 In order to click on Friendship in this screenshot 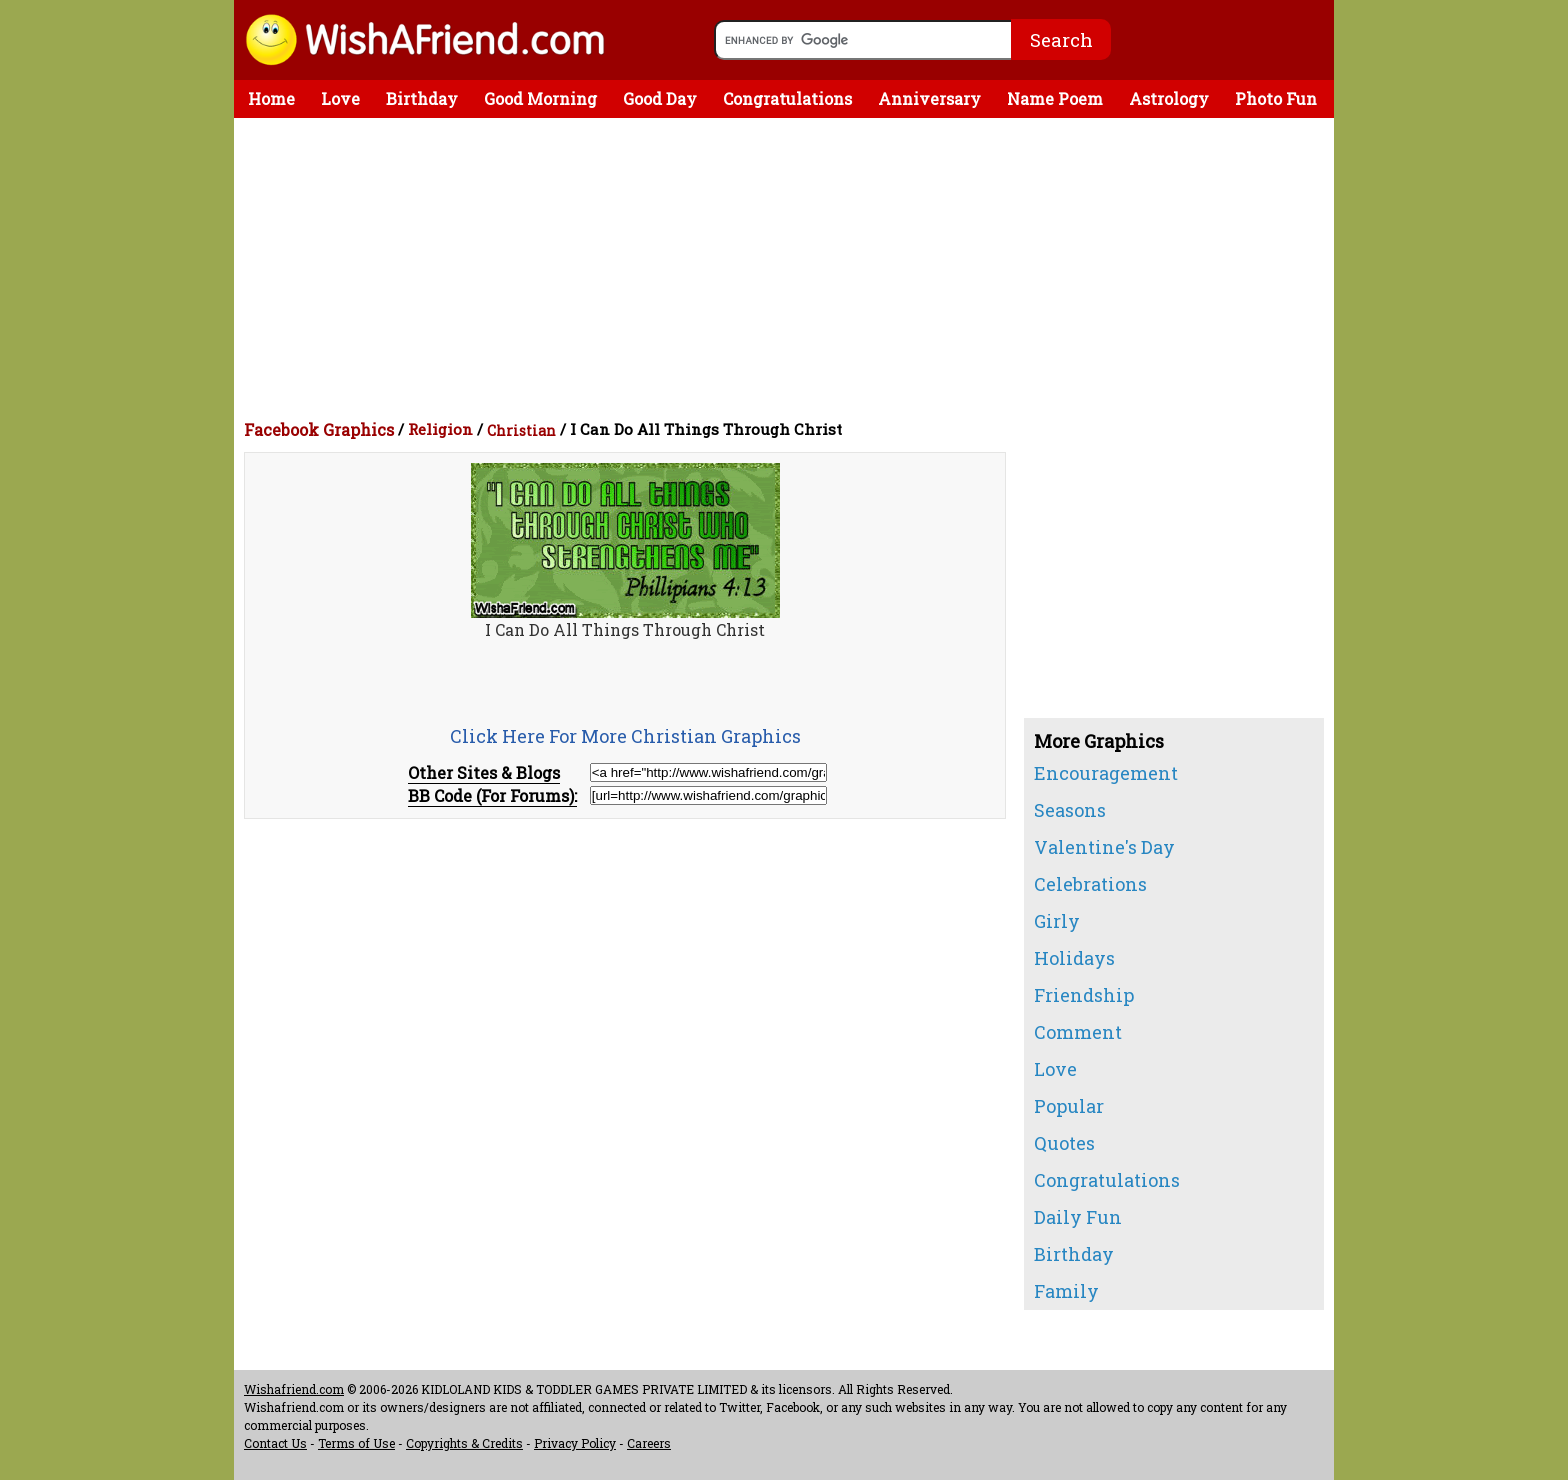, I will do `click(1084, 995)`.